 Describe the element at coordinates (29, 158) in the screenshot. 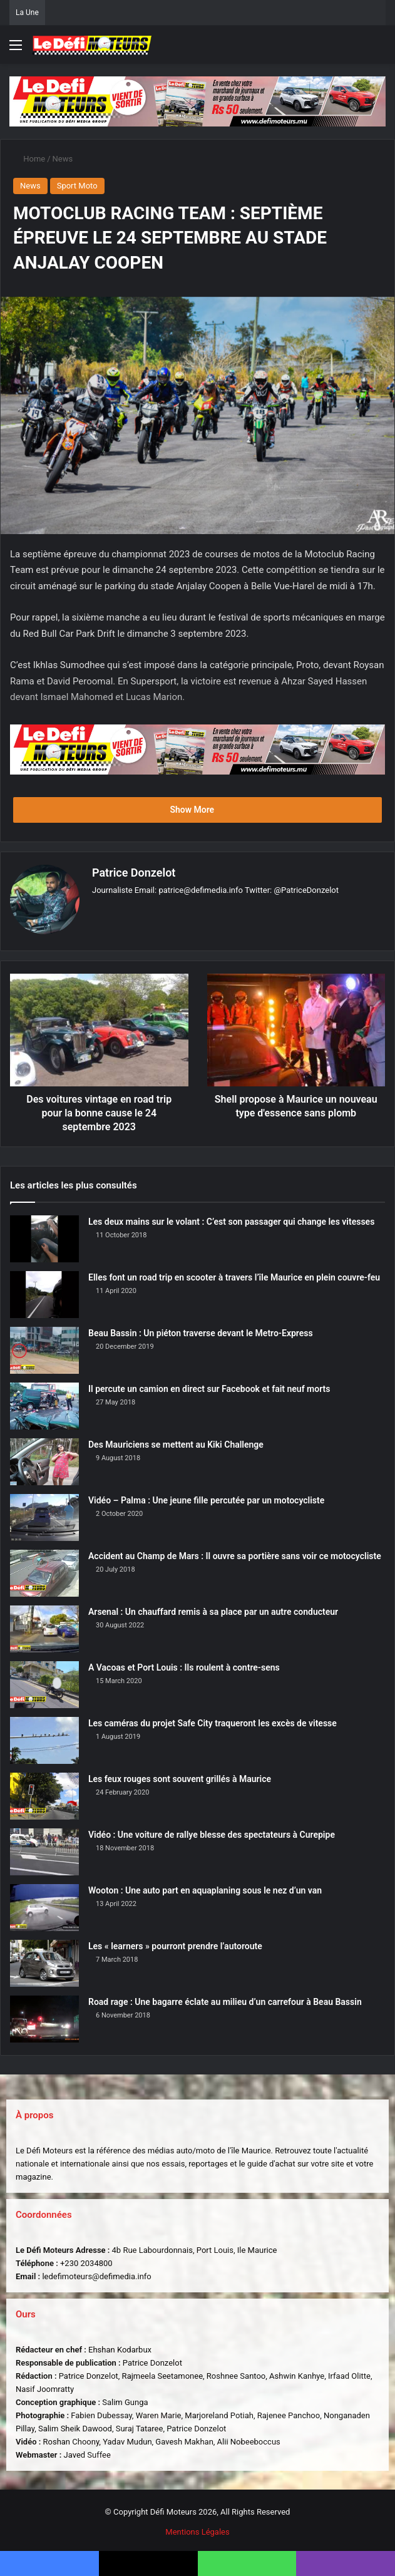

I see `Home` at that location.